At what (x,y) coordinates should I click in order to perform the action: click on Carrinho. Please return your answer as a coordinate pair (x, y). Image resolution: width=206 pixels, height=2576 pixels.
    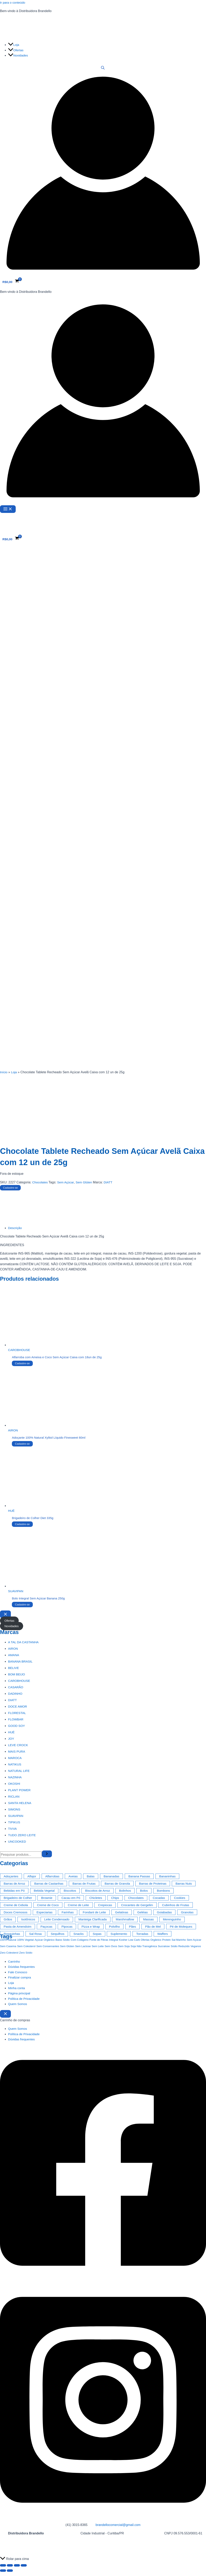
    Looking at the image, I should click on (14, 1965).